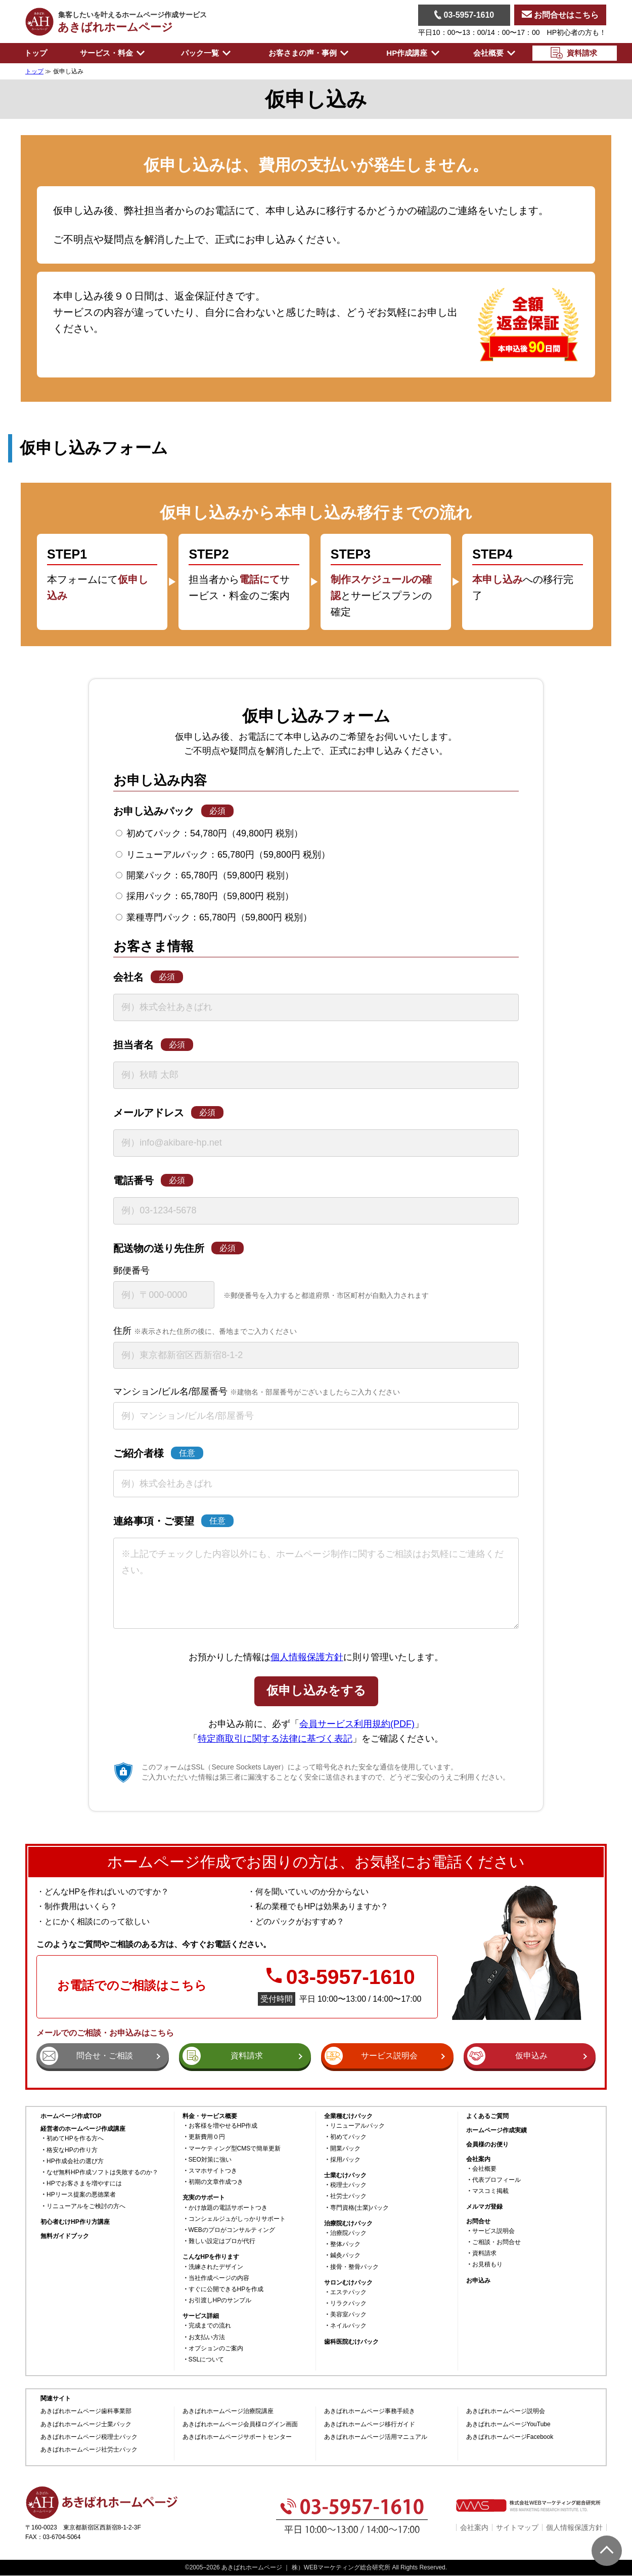  Describe the element at coordinates (75, 2138) in the screenshot. I see `初めてHPを作る方へ` at that location.